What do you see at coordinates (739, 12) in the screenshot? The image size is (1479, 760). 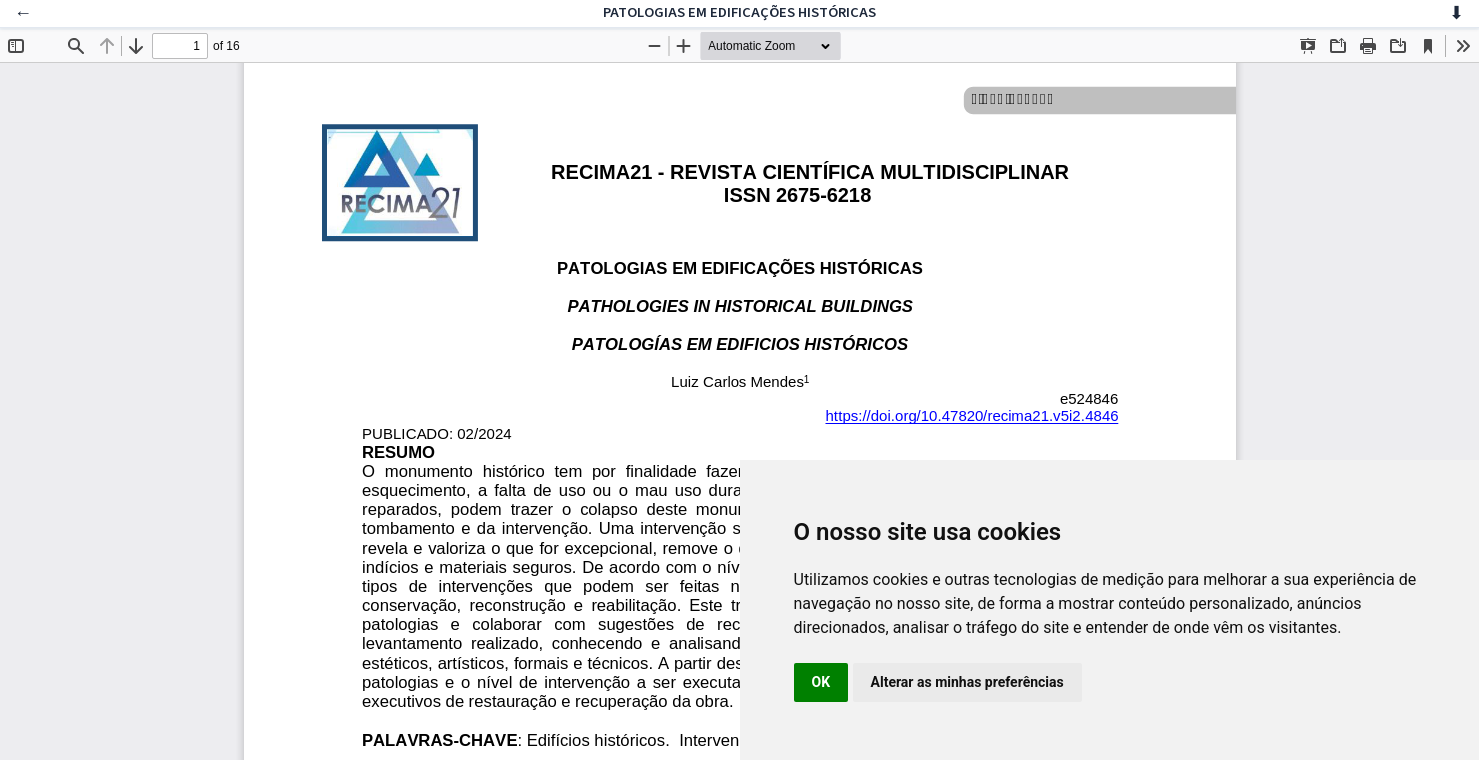 I see `PATOLOGIAS EM EDIFICAÇÕES HISTÓRICAS` at bounding box center [739, 12].